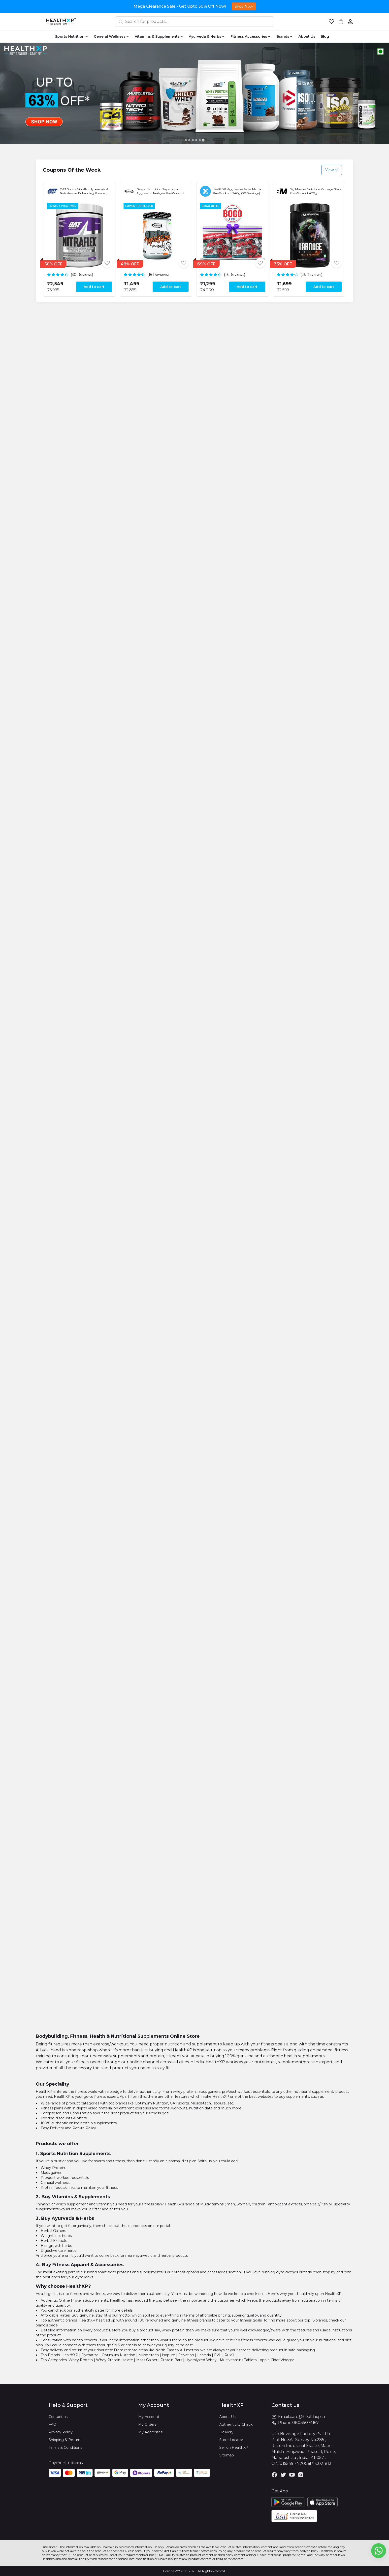 Image resolution: width=389 pixels, height=2576 pixels. Describe the element at coordinates (331, 22) in the screenshot. I see `[button]` at that location.